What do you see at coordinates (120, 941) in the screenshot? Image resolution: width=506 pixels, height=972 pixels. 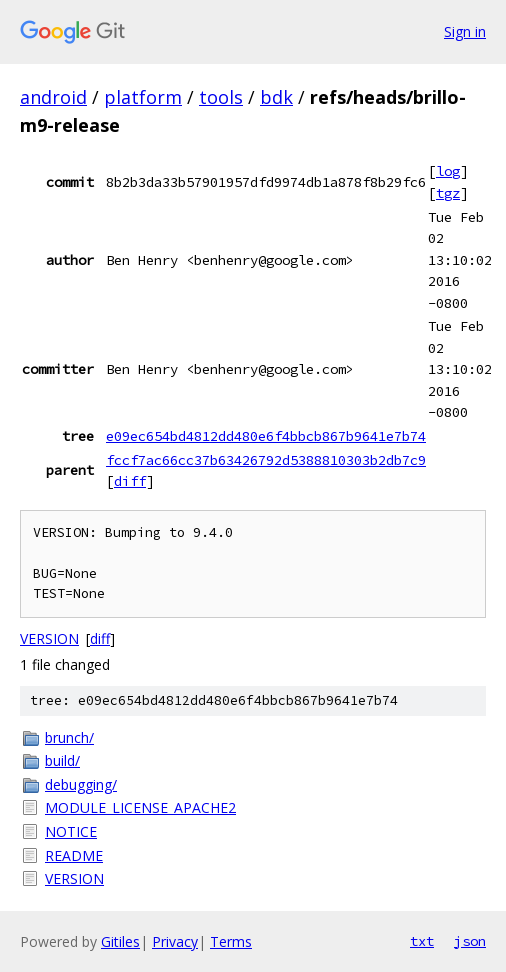 I see `Gitiles` at bounding box center [120, 941].